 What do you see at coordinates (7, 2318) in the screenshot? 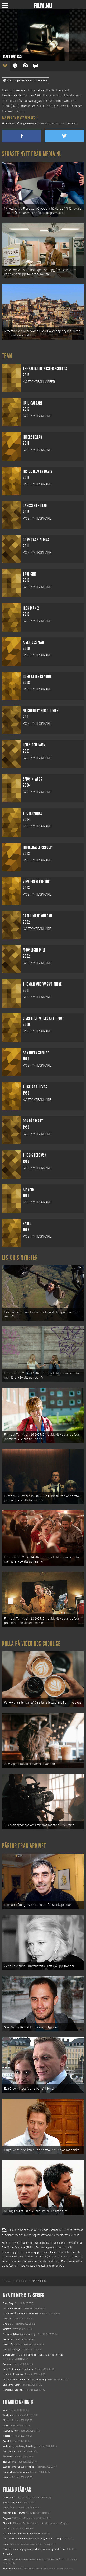
I see `Rörelser` at bounding box center [7, 2318].